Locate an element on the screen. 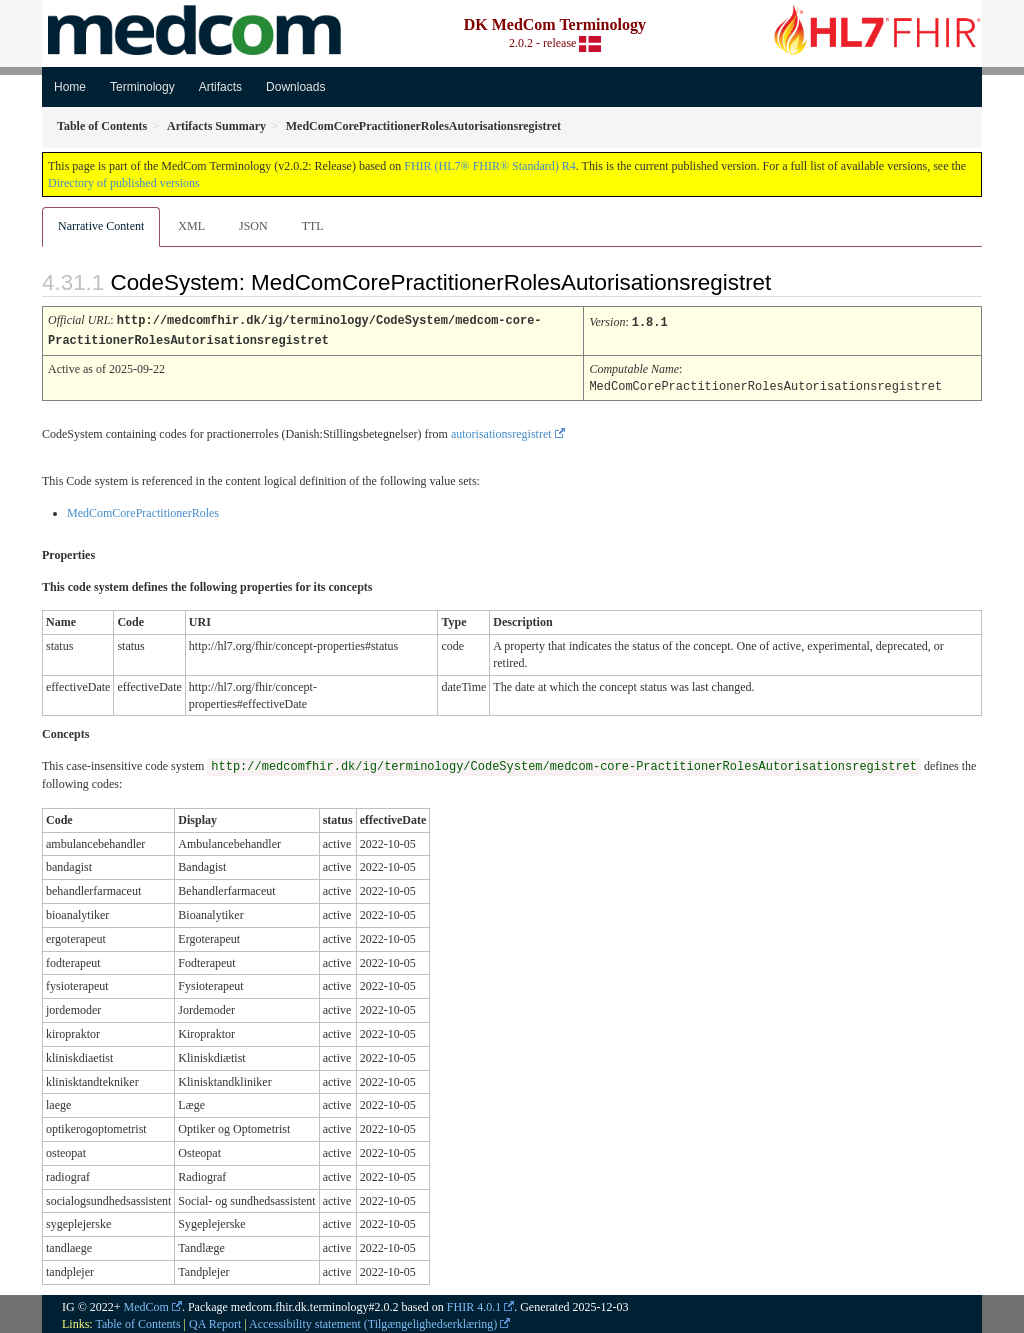 This screenshot has height=1333, width=1024. Directory of published versions is located at coordinates (124, 183).